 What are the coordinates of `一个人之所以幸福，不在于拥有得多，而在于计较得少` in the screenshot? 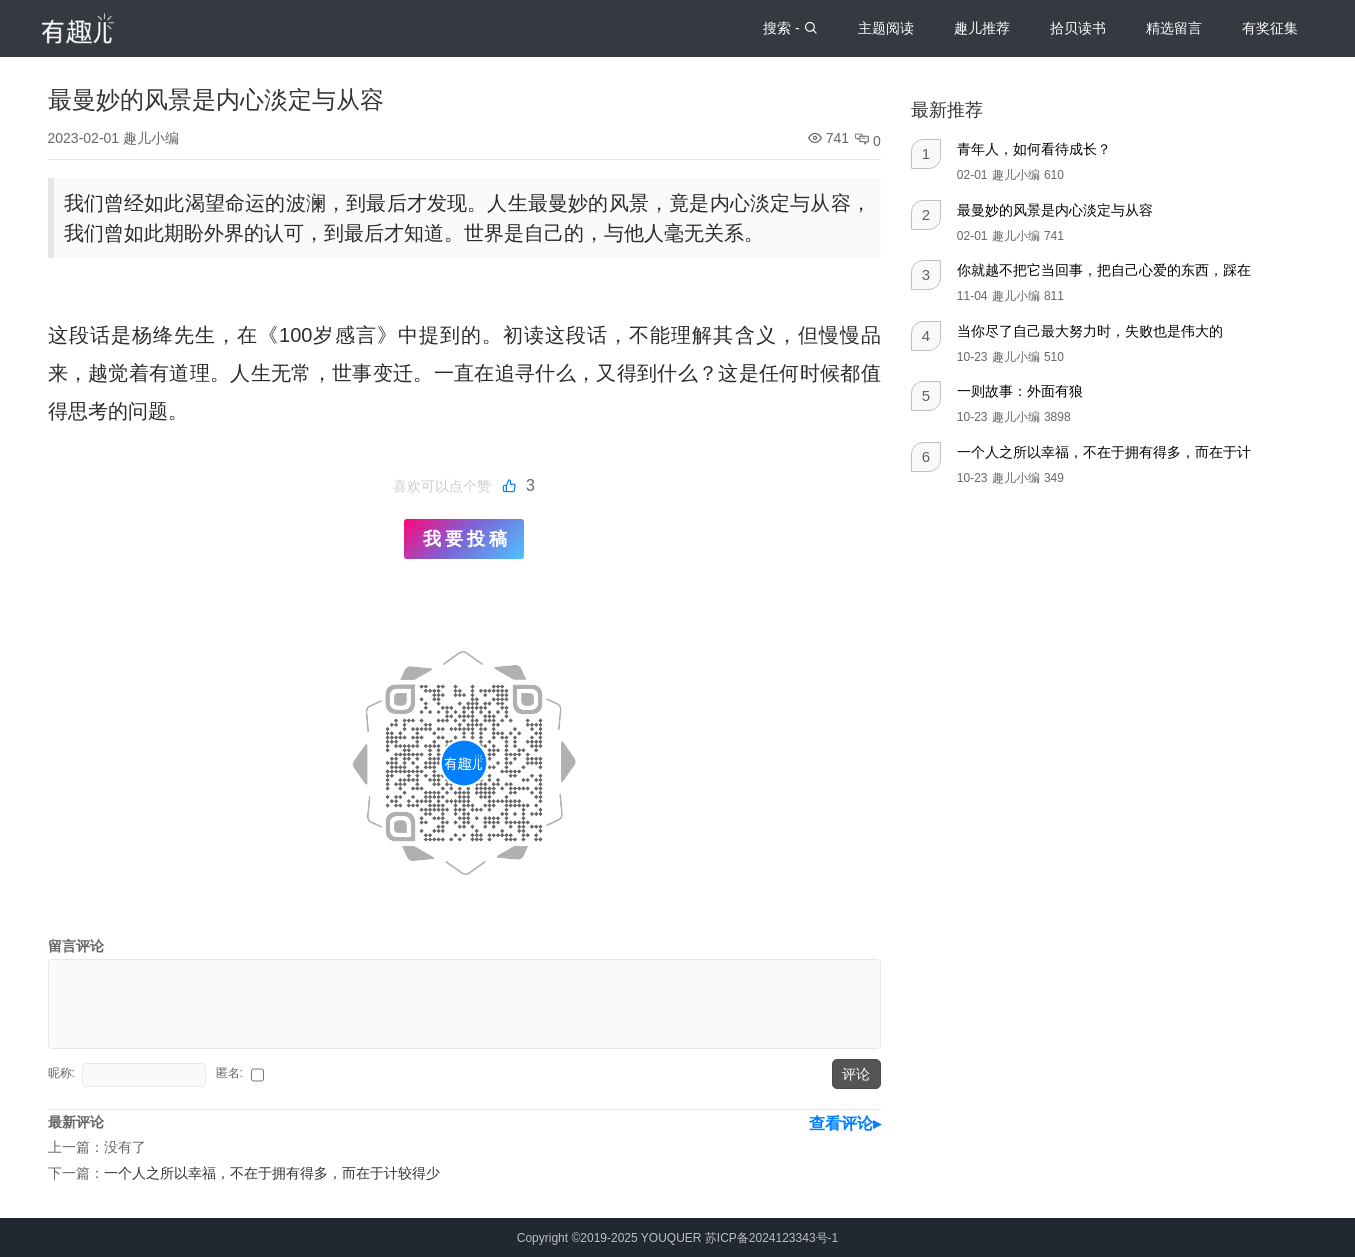 It's located at (272, 1173).